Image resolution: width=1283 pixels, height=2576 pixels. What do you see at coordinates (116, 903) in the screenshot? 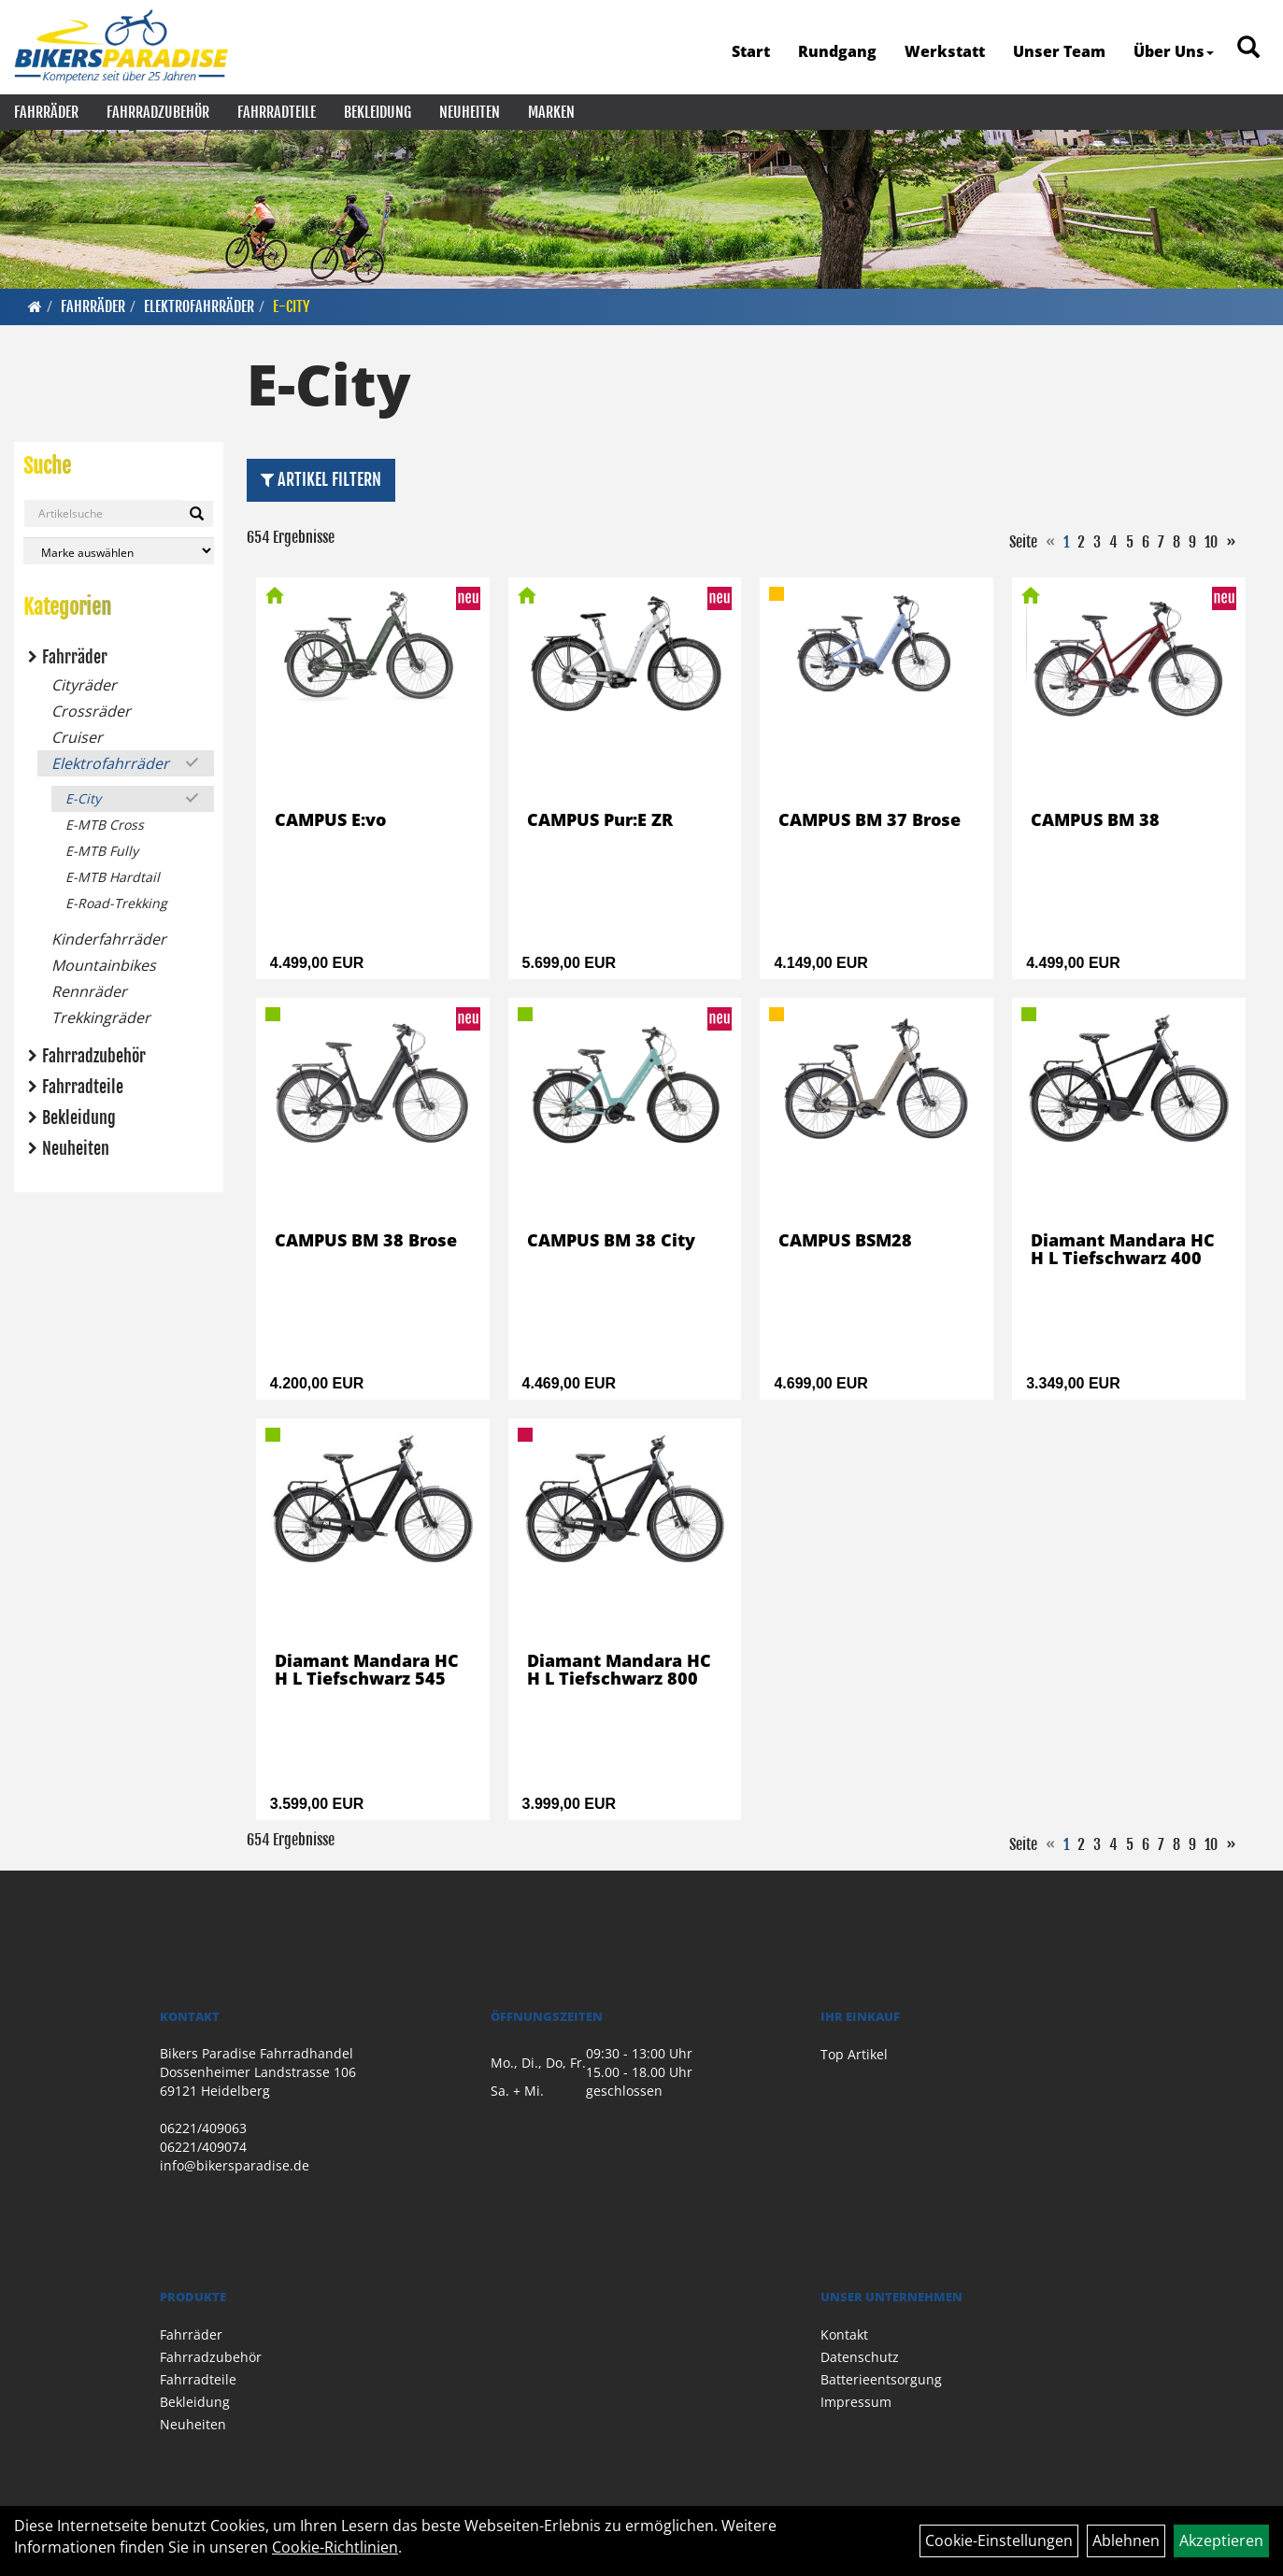
I see `E-Road-Trekking` at bounding box center [116, 903].